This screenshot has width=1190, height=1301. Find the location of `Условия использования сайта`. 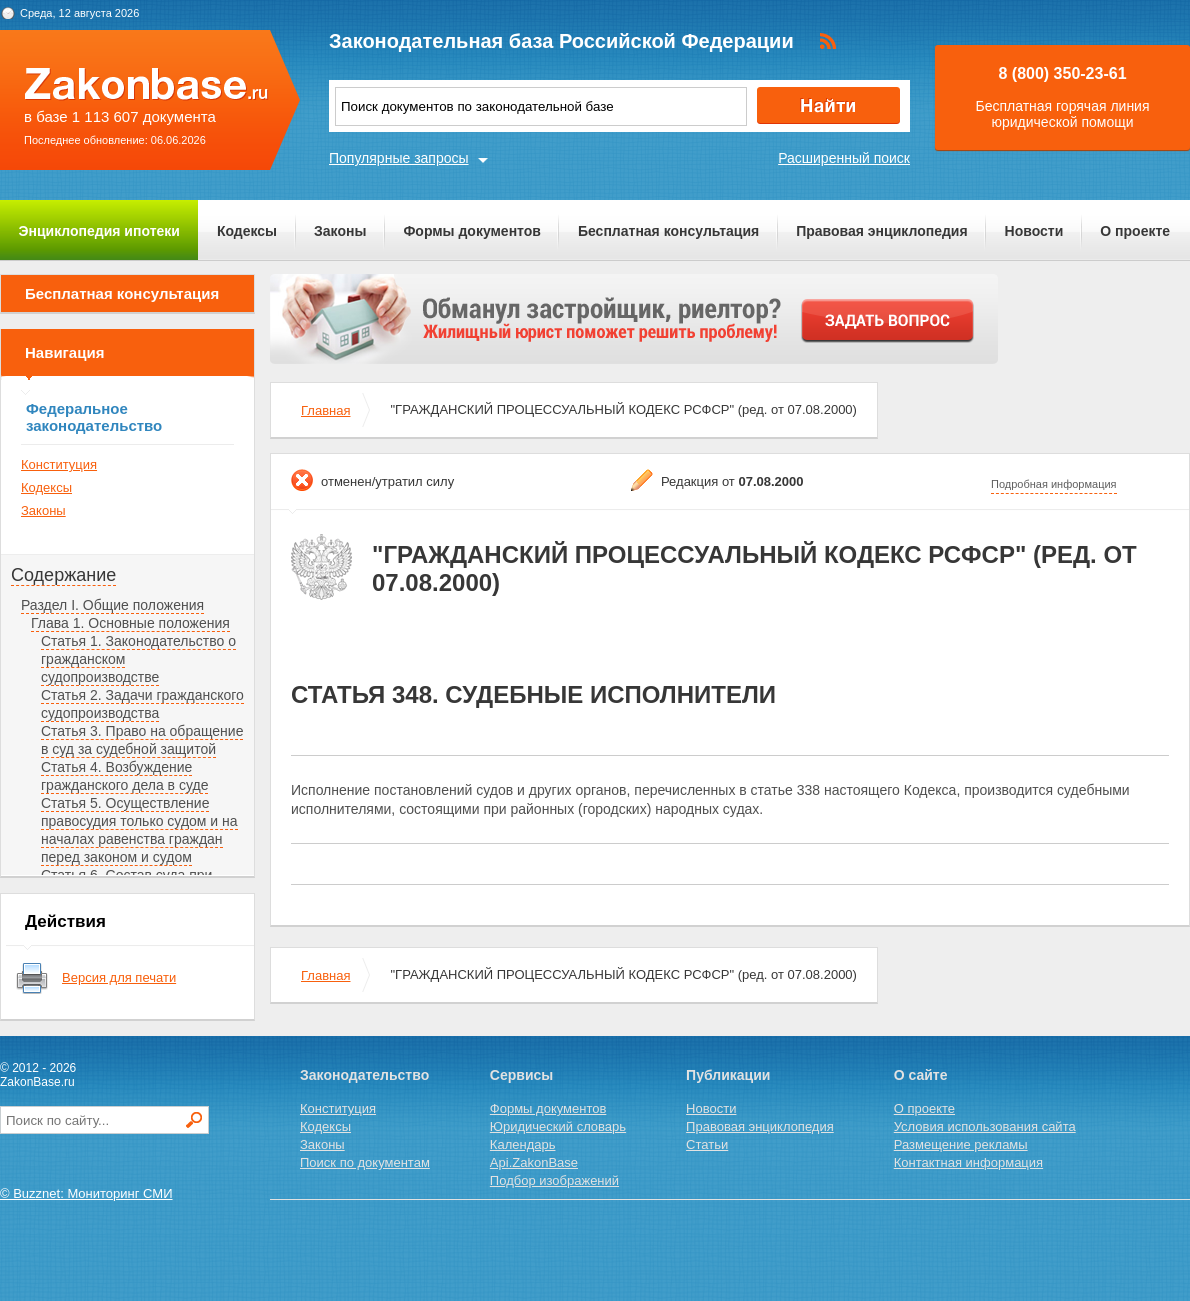

Условия использования сайта is located at coordinates (985, 1126).